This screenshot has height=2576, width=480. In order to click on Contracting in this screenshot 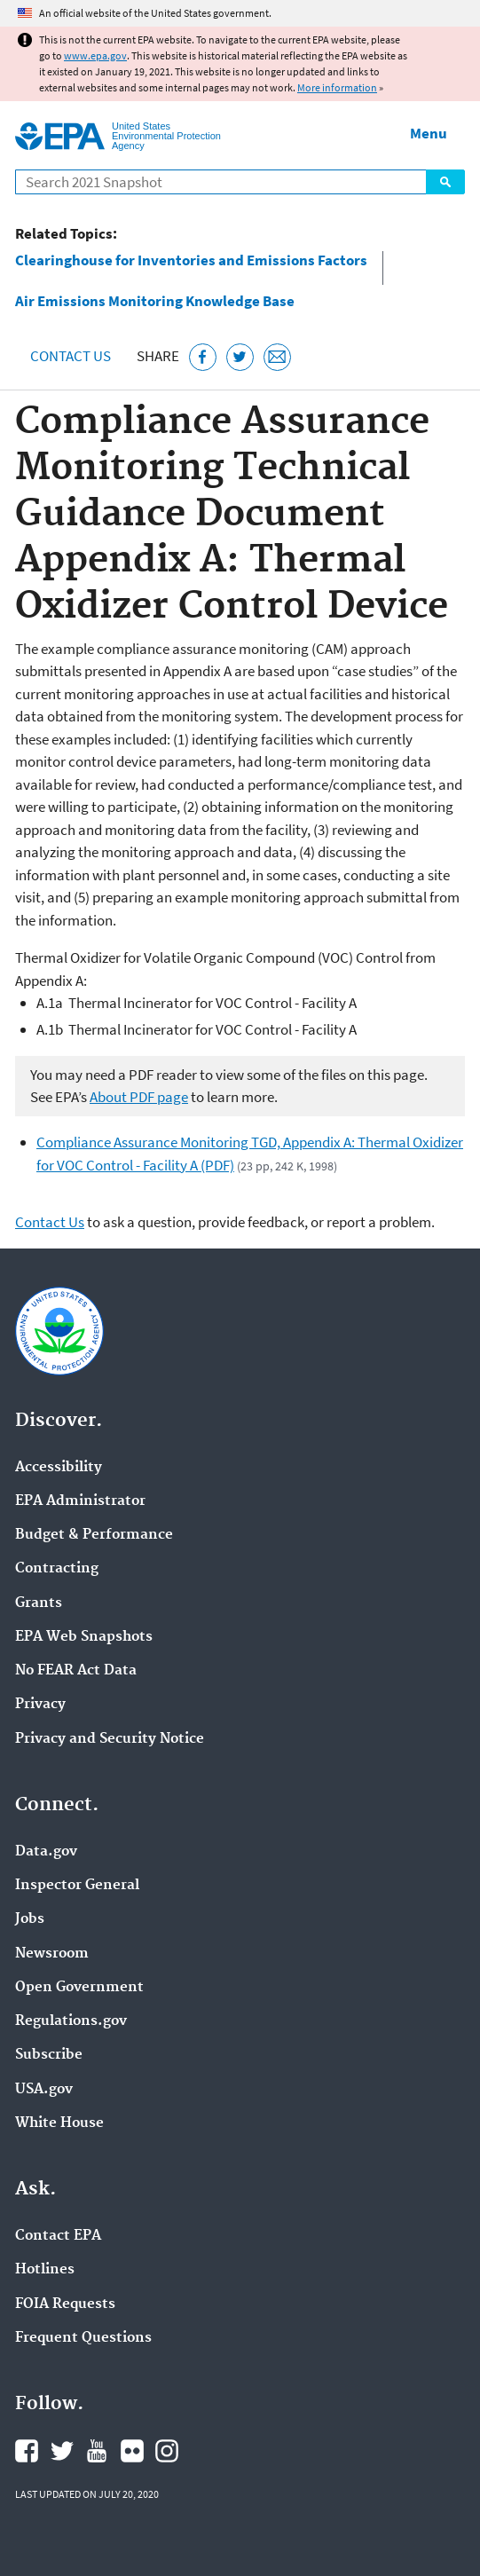, I will do `click(56, 1569)`.